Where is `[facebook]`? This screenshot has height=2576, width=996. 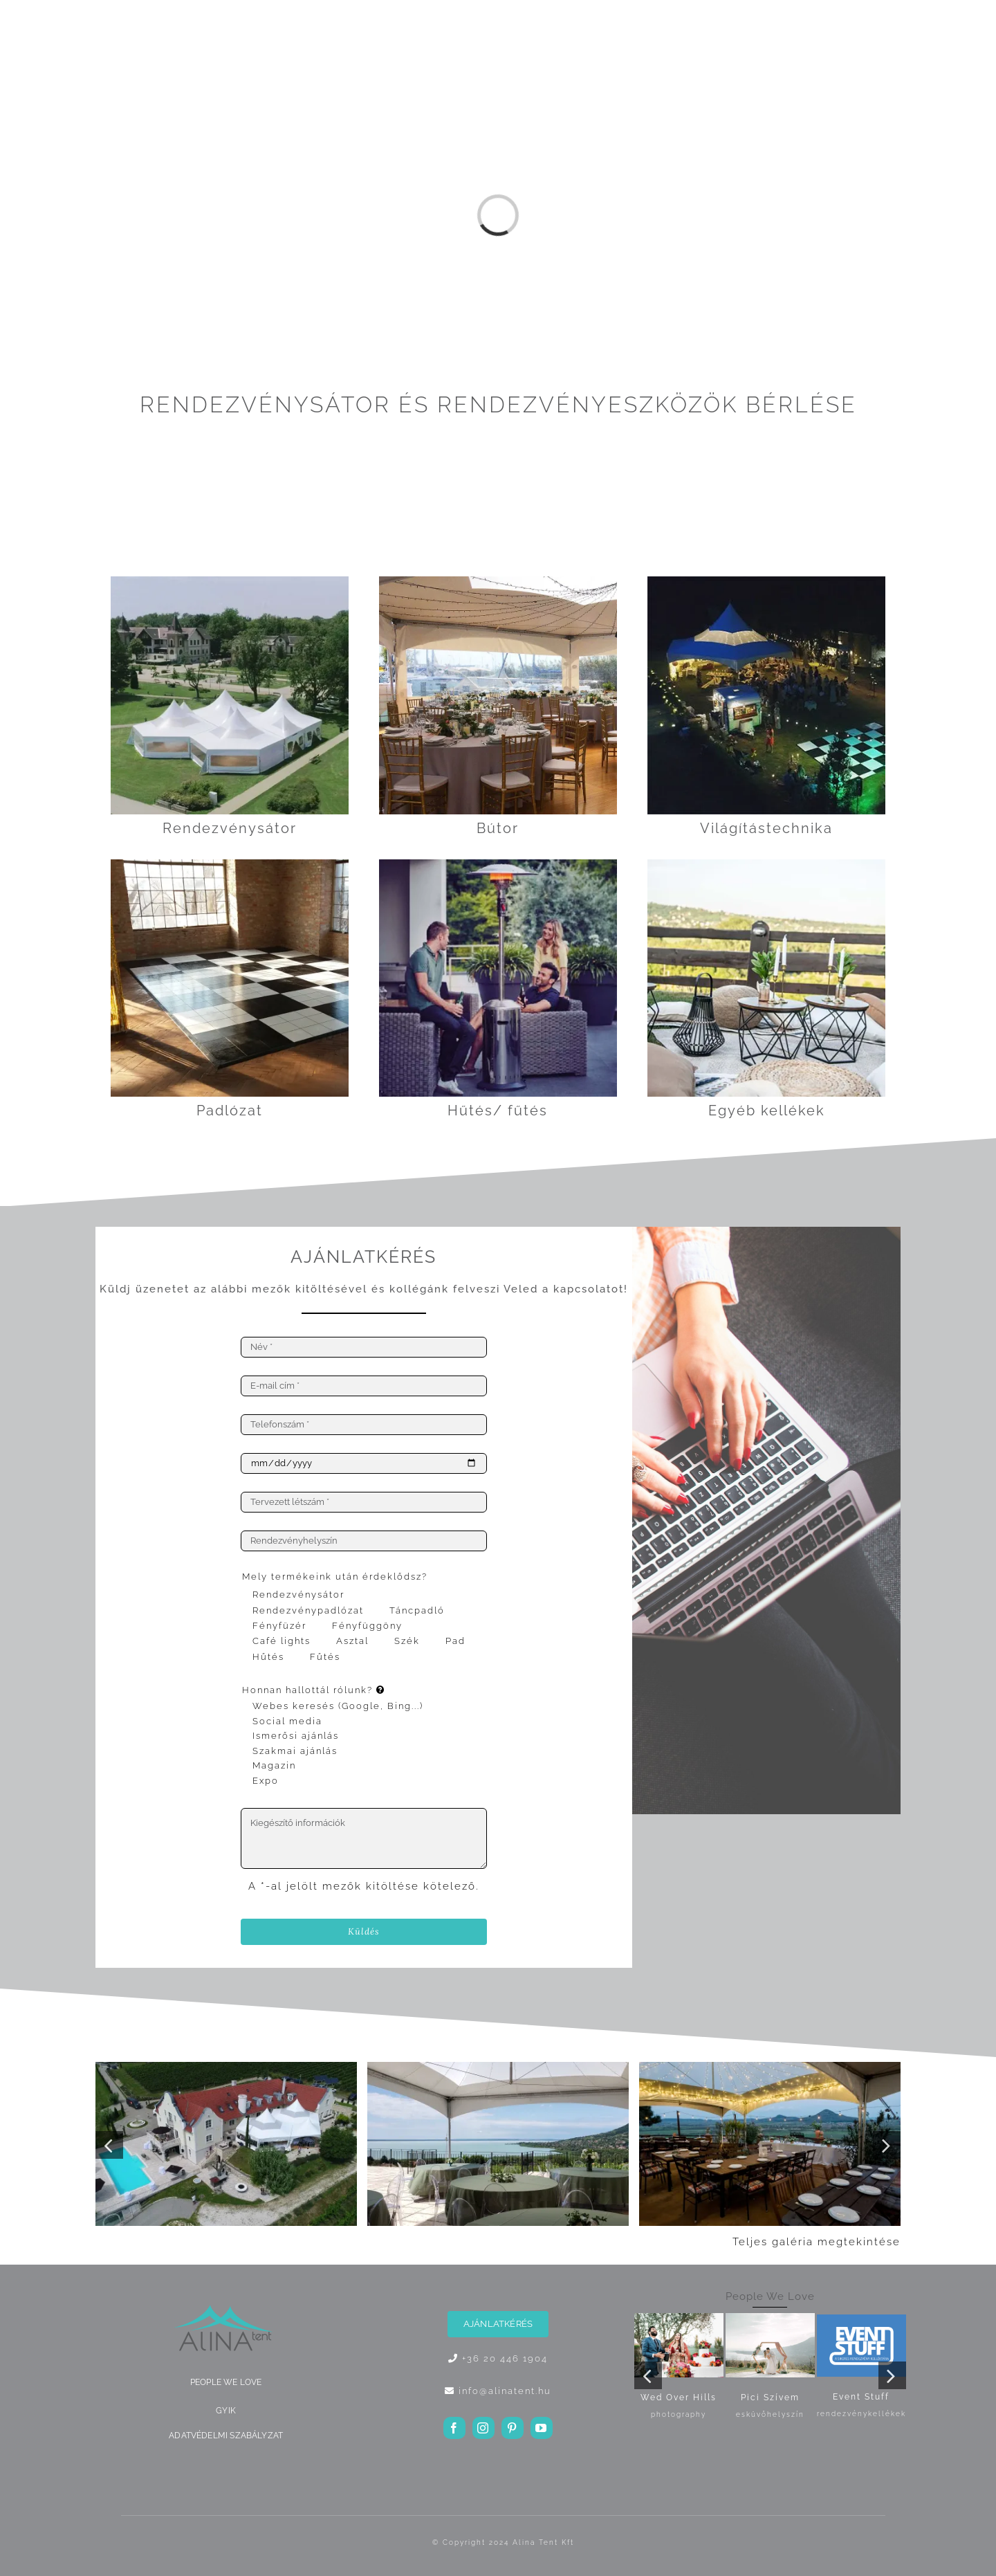
[facebook] is located at coordinates (454, 2428).